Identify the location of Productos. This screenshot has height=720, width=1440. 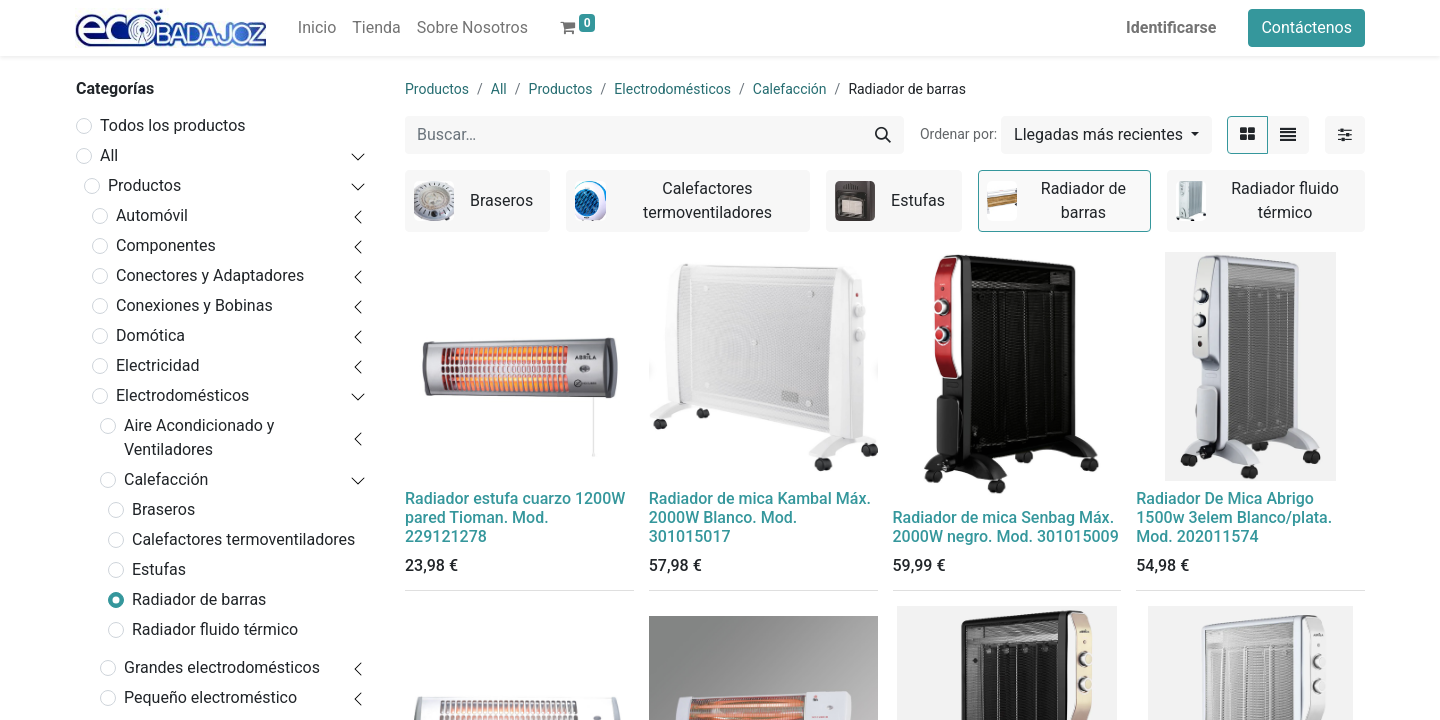
(144, 185).